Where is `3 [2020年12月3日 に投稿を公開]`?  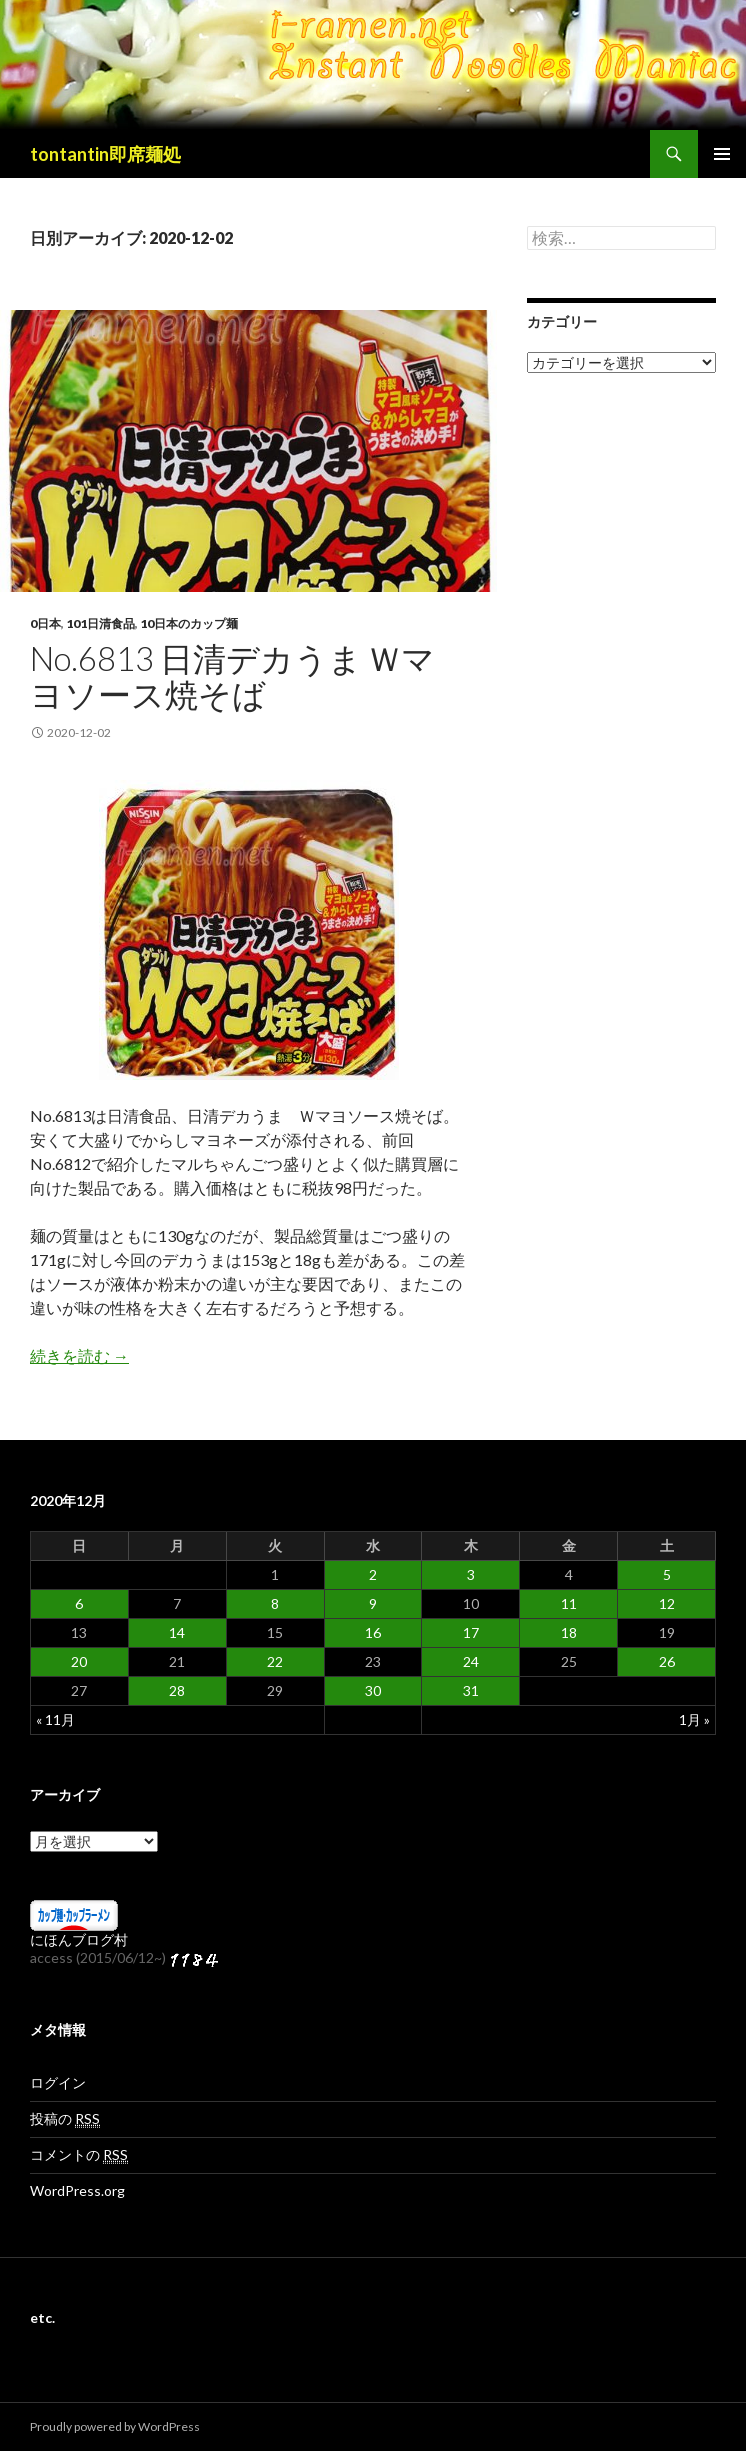 3 [2020年12月3日 に投稿を公開] is located at coordinates (471, 1574).